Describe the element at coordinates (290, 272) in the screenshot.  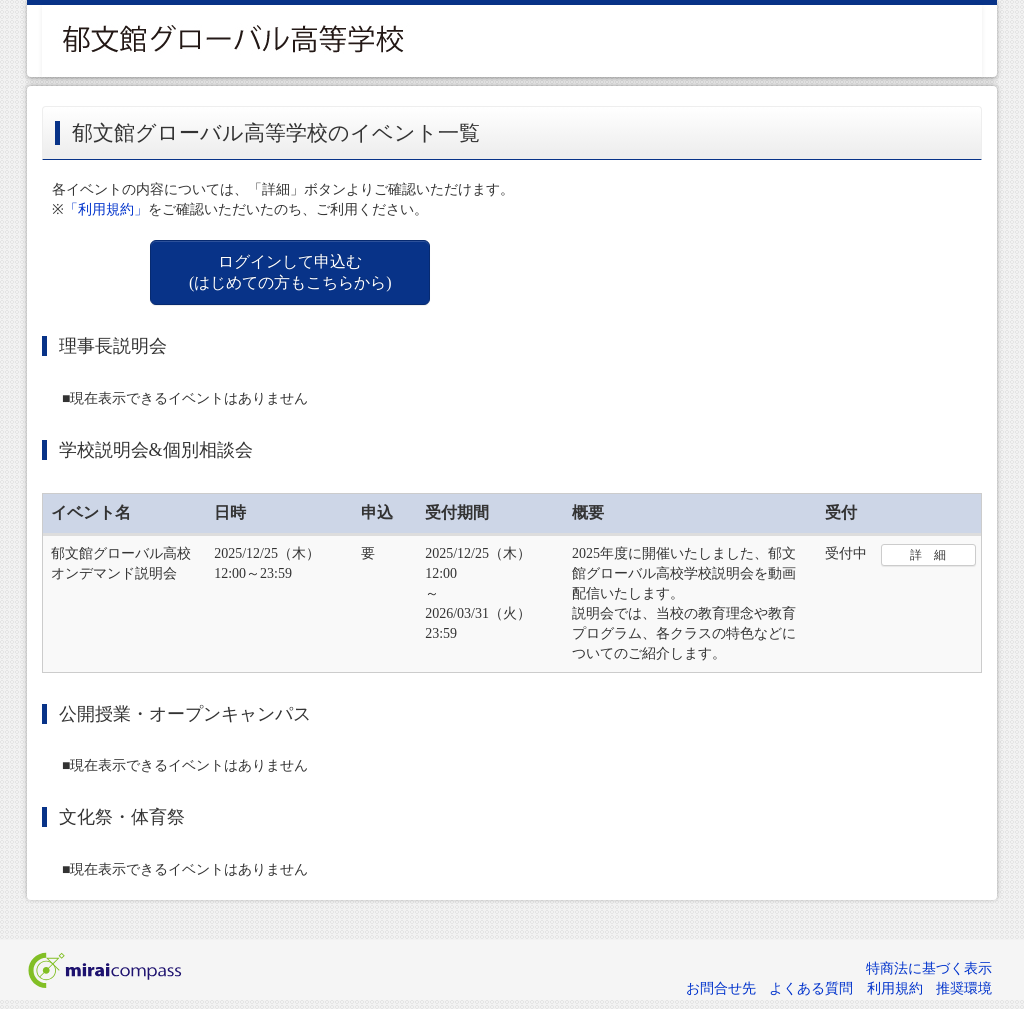
I see `ログインして申込む (はじめての方もこちらから)` at that location.